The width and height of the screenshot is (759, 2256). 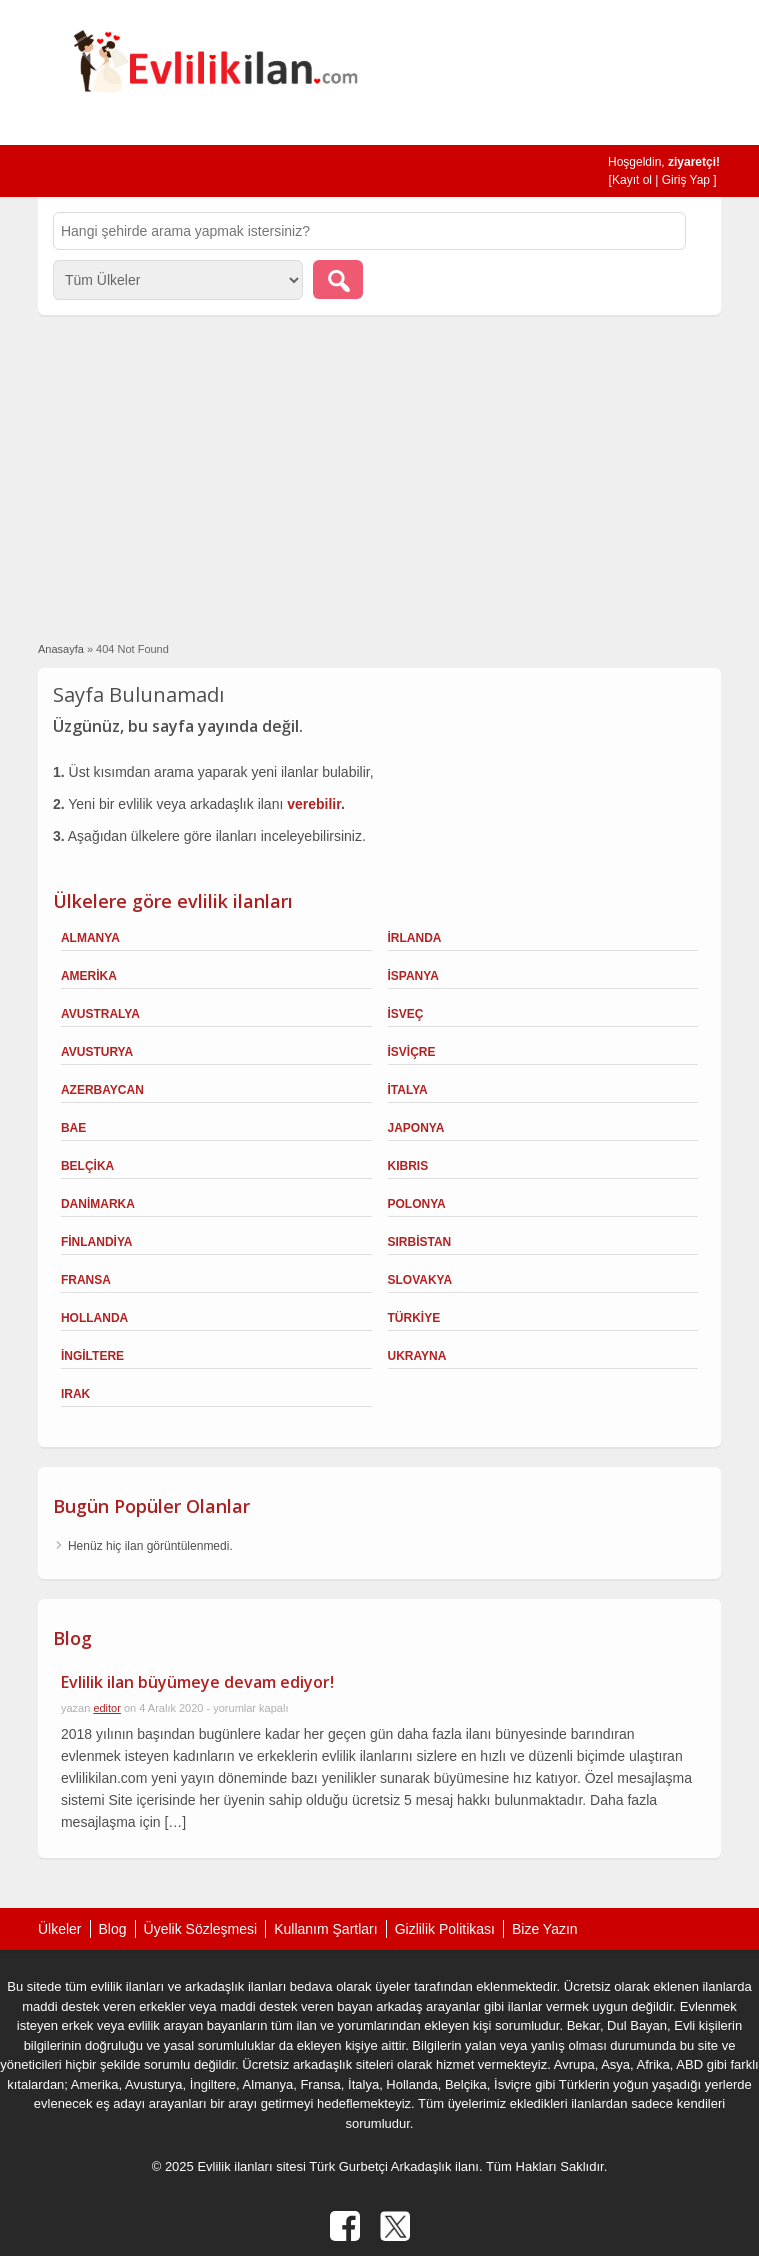 I want to click on Blog, so click(x=113, y=1929).